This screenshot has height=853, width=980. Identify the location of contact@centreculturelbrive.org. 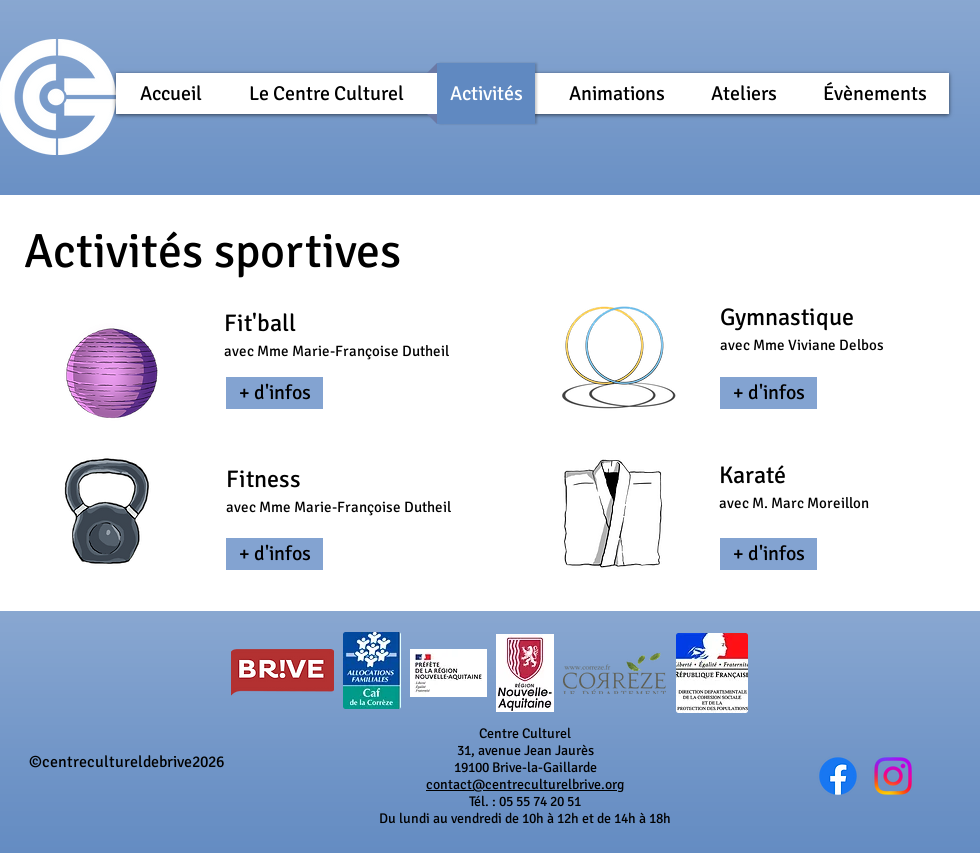
(525, 784).